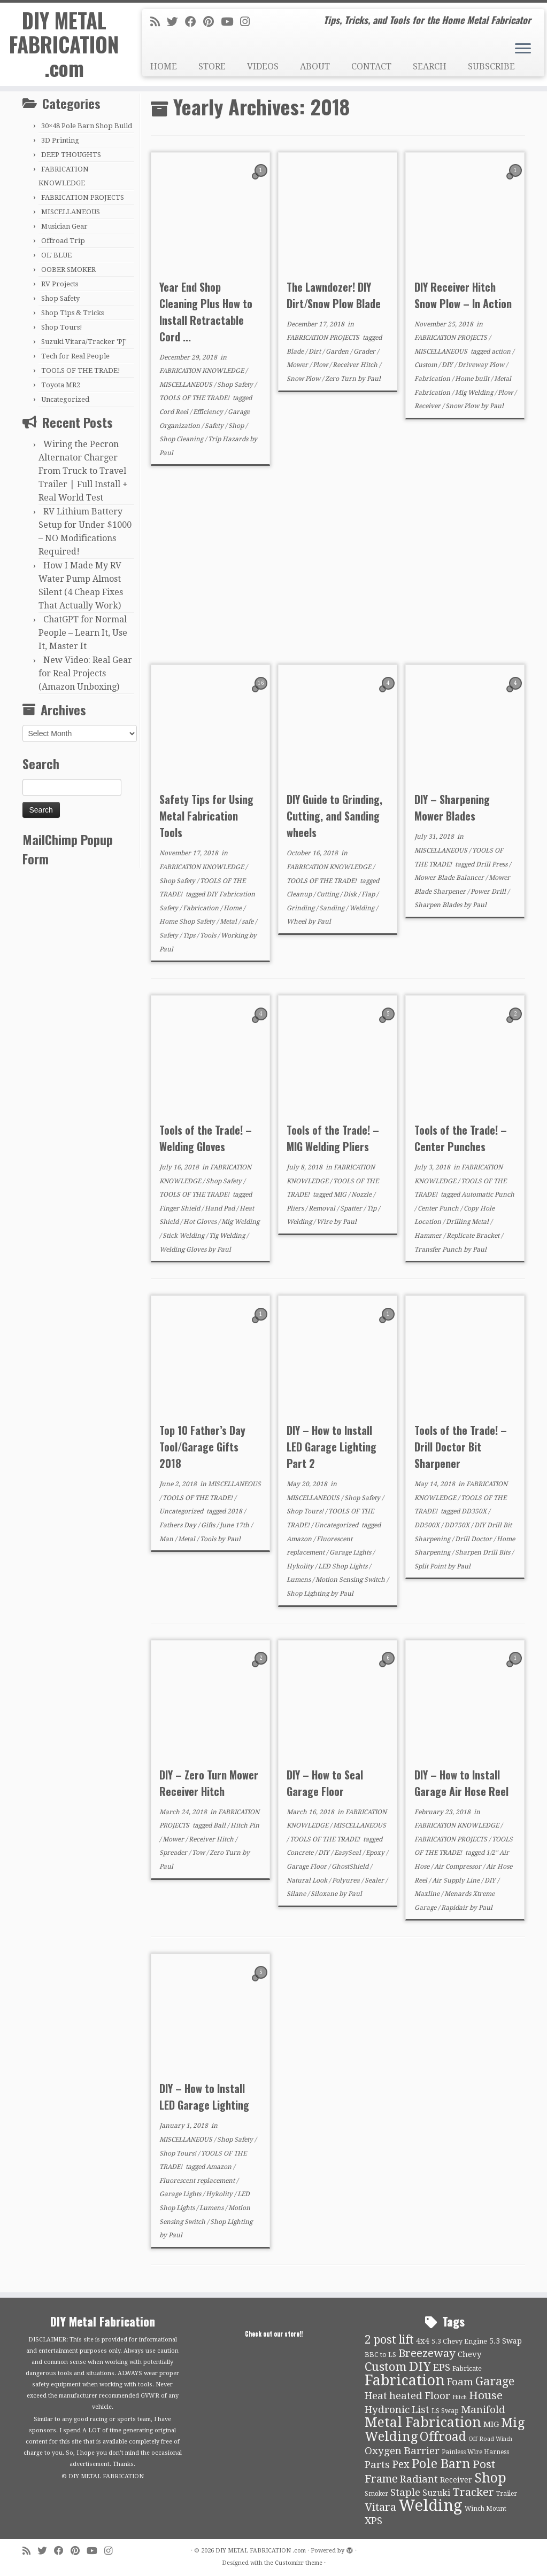  I want to click on Uncategorized, so click(65, 399).